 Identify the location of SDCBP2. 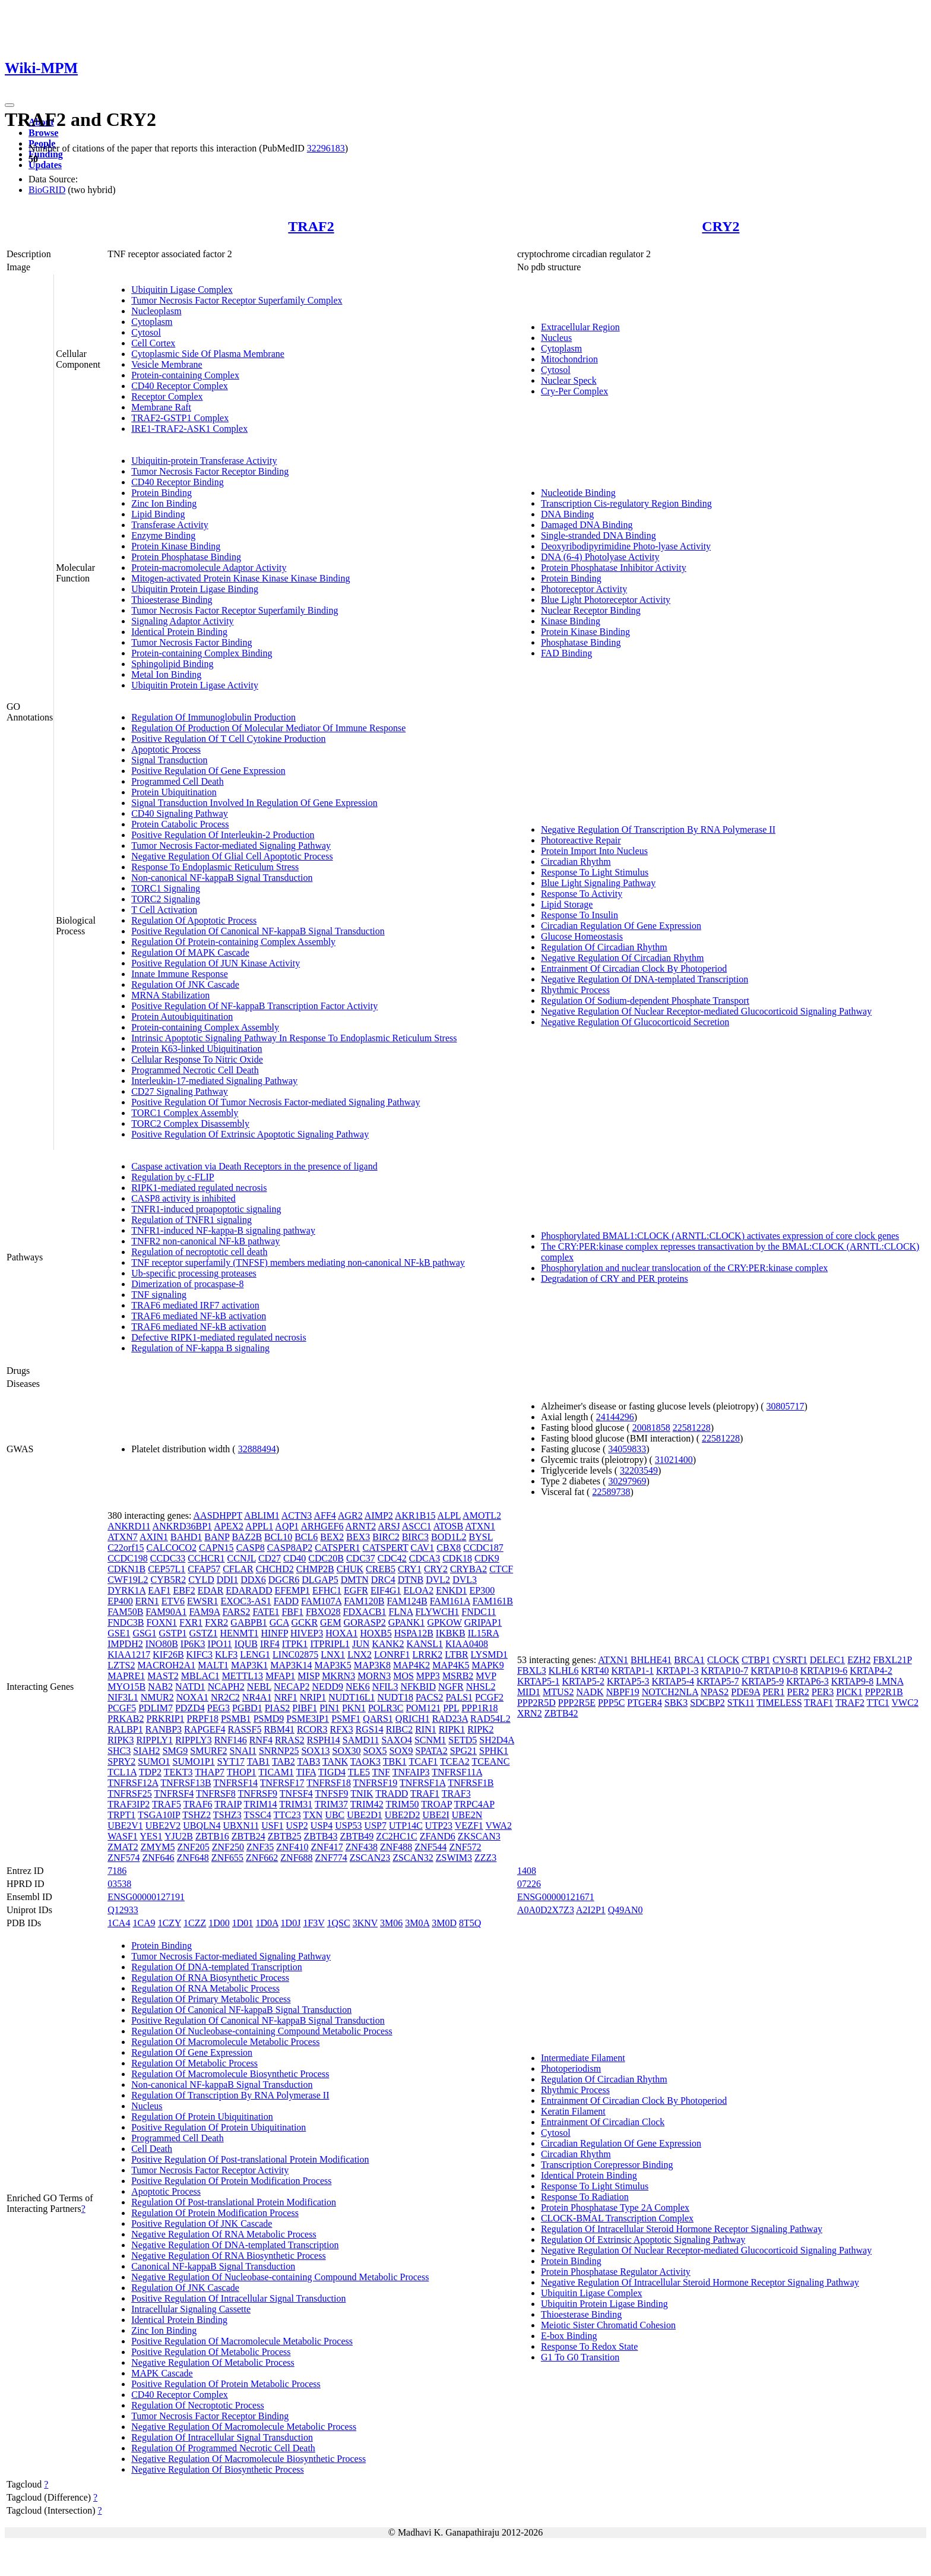
(707, 1703).